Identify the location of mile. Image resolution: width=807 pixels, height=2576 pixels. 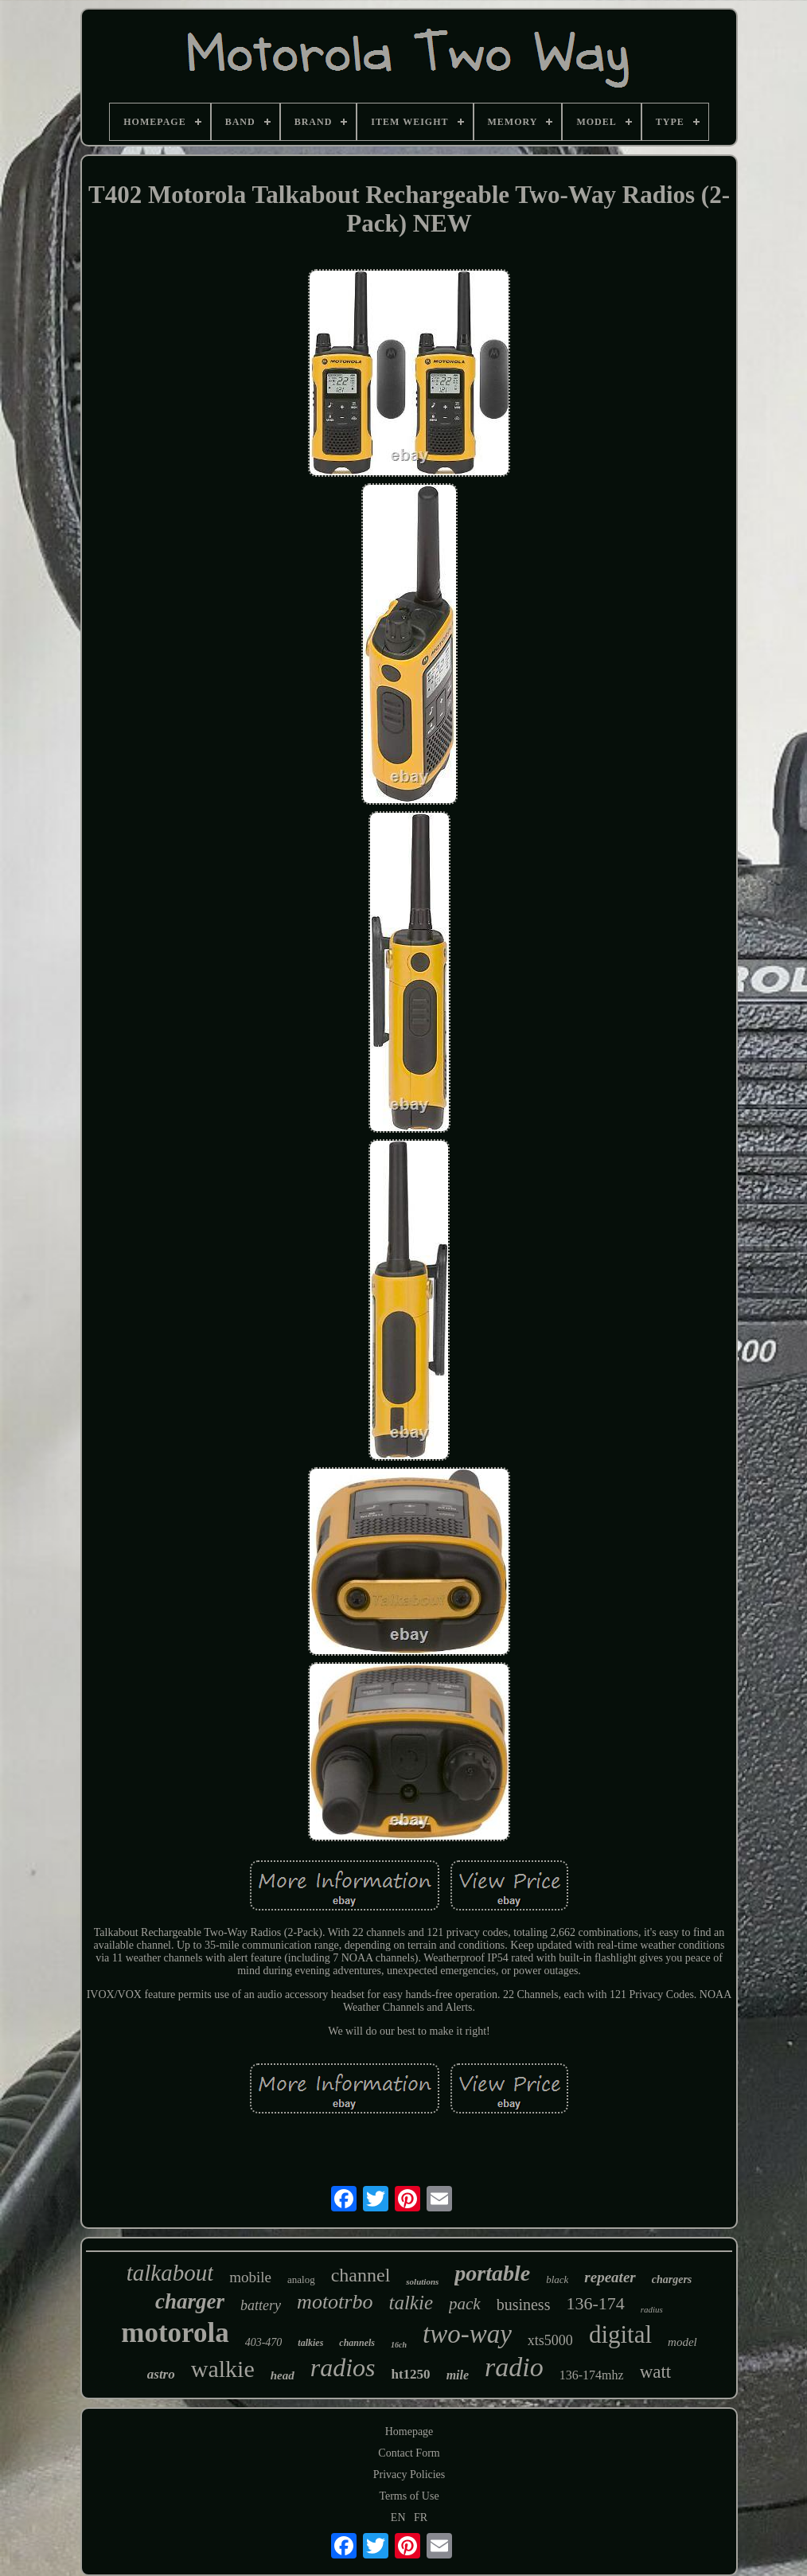
(457, 2375).